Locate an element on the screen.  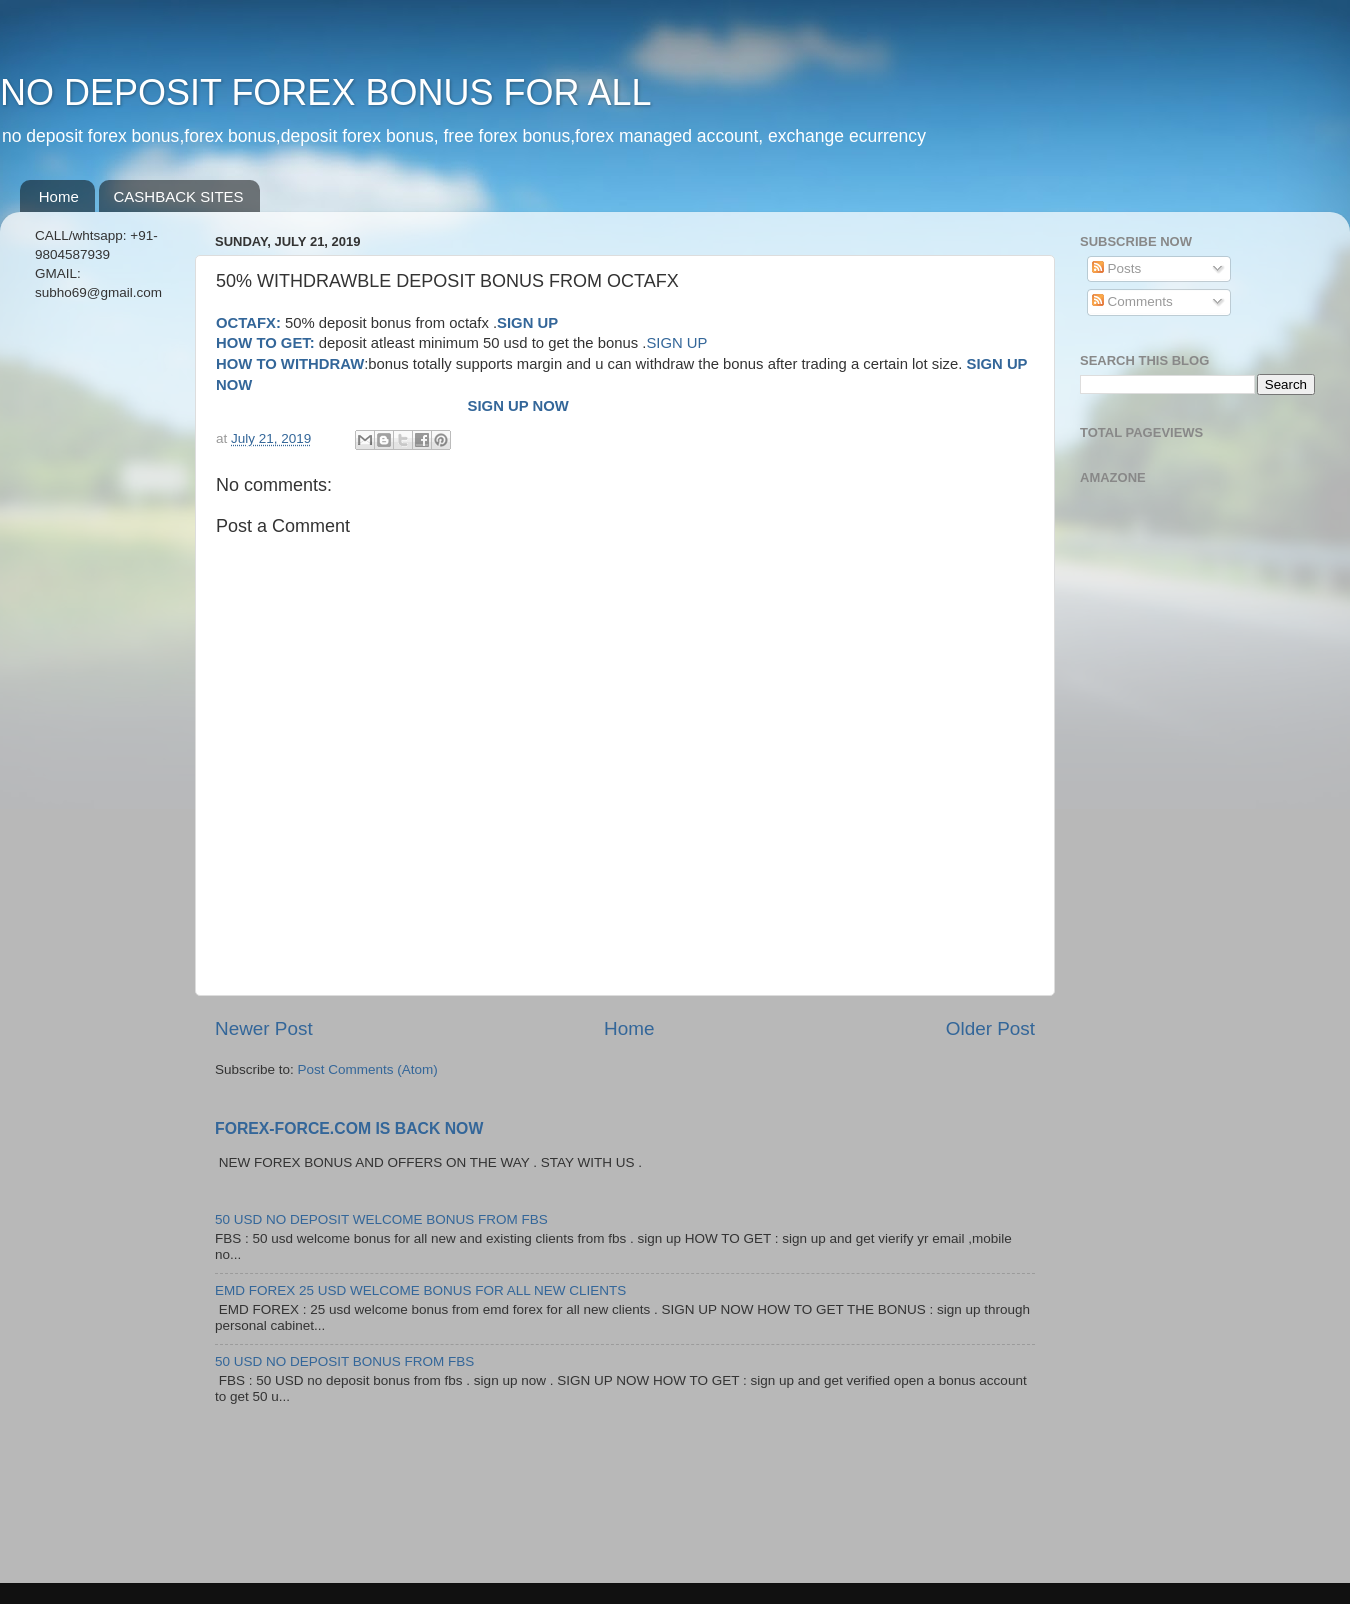
50 USD NO DEPOSIT BONUS FROM FBS is located at coordinates (344, 1361).